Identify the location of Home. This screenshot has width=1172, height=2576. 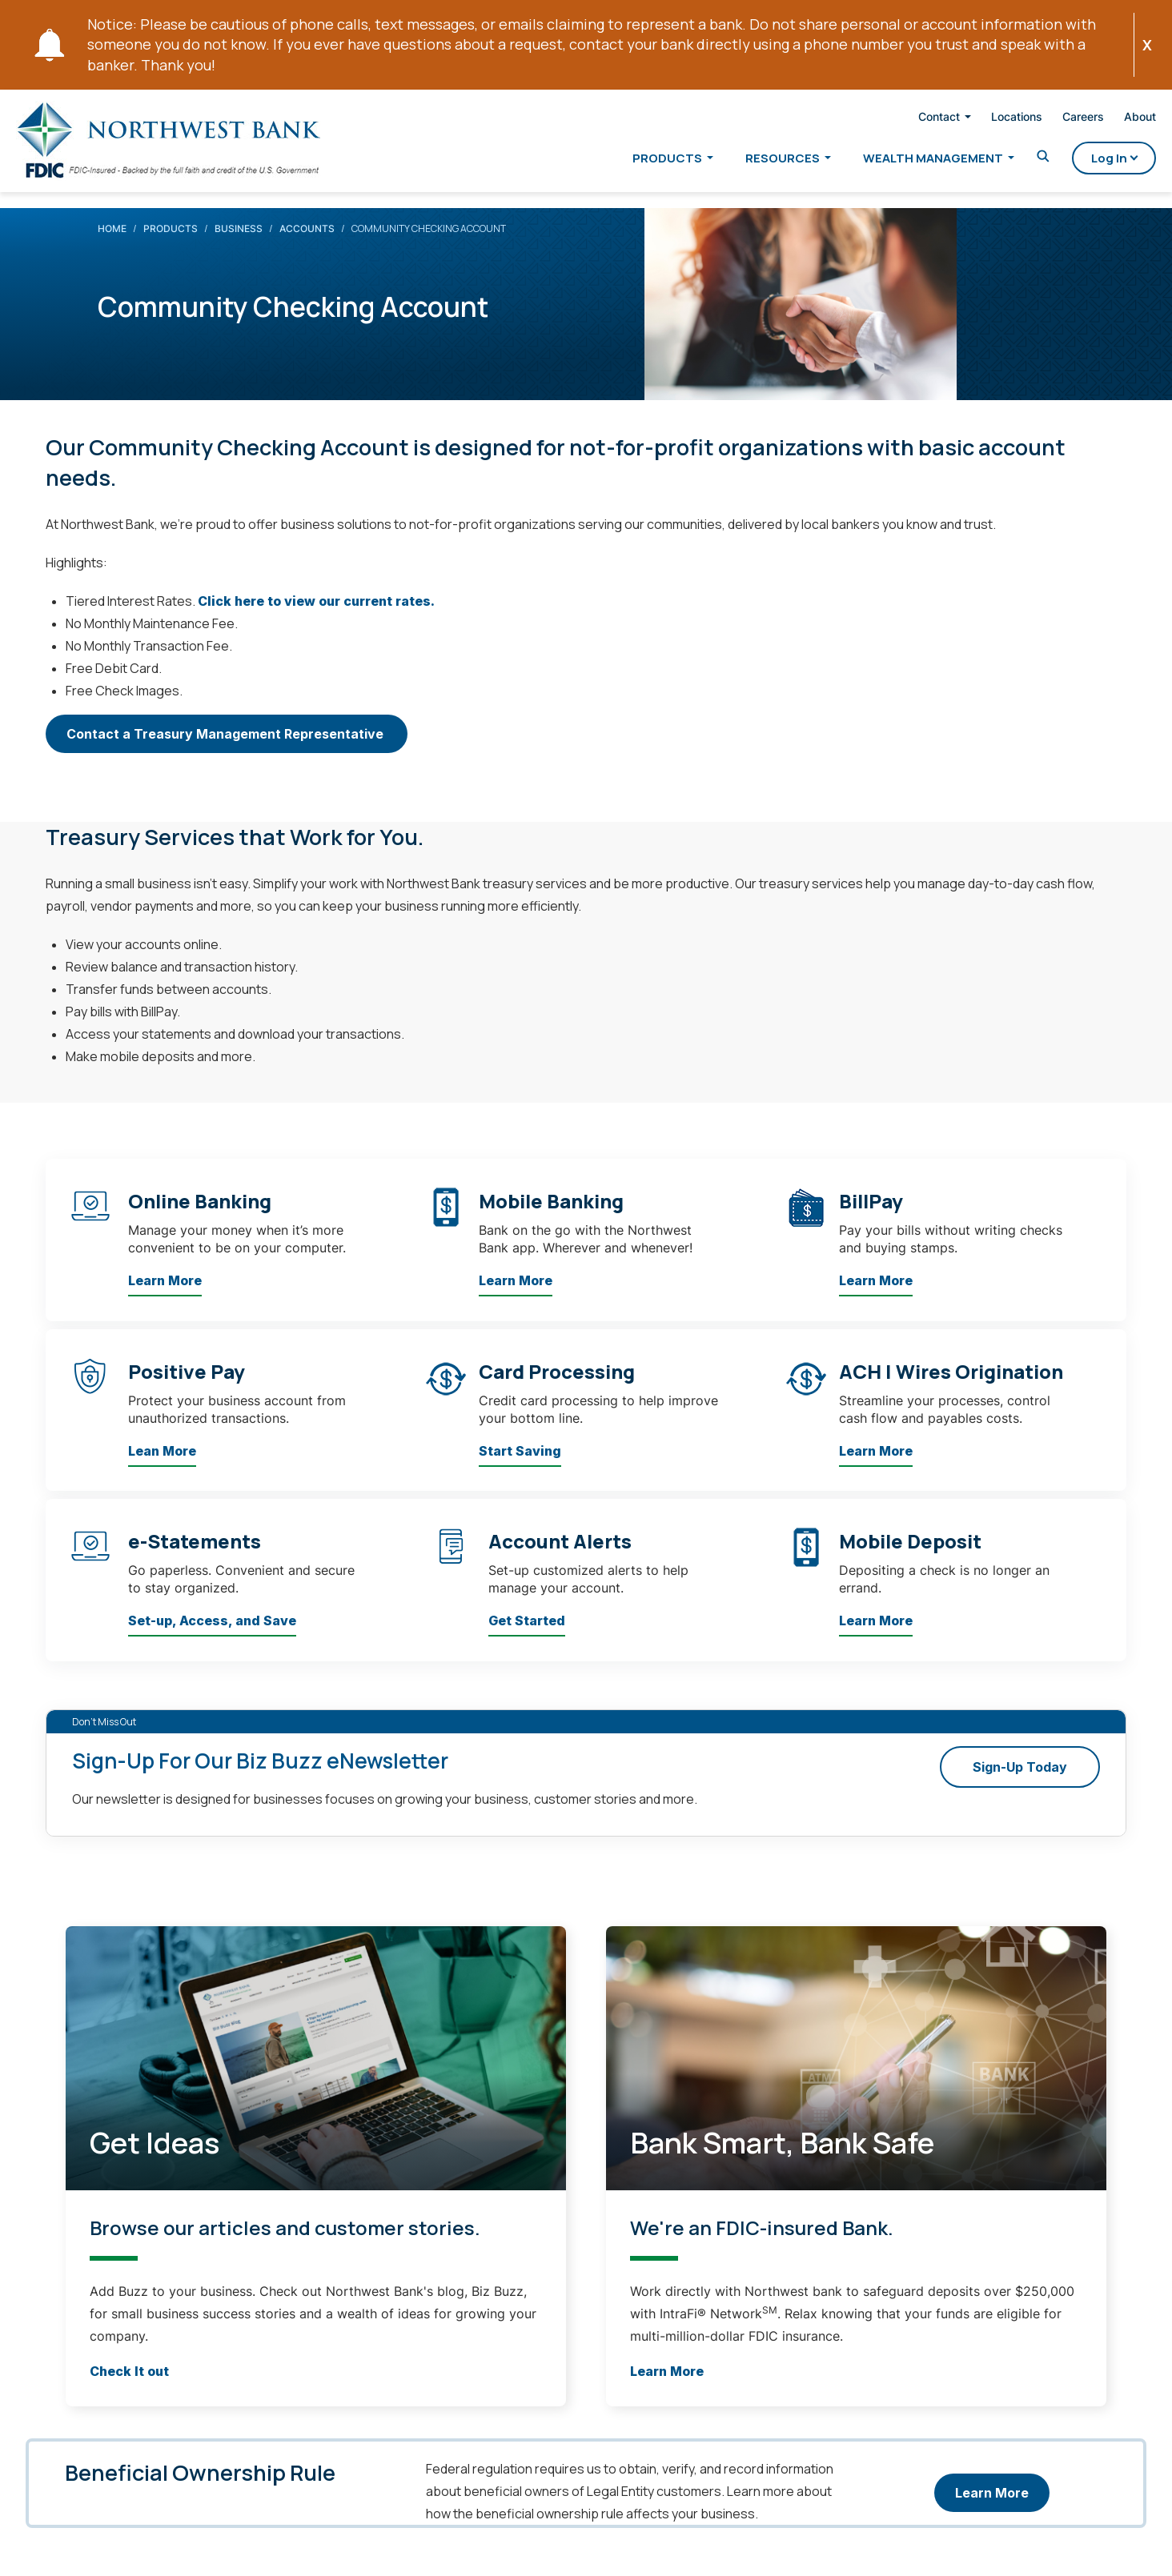
(112, 244).